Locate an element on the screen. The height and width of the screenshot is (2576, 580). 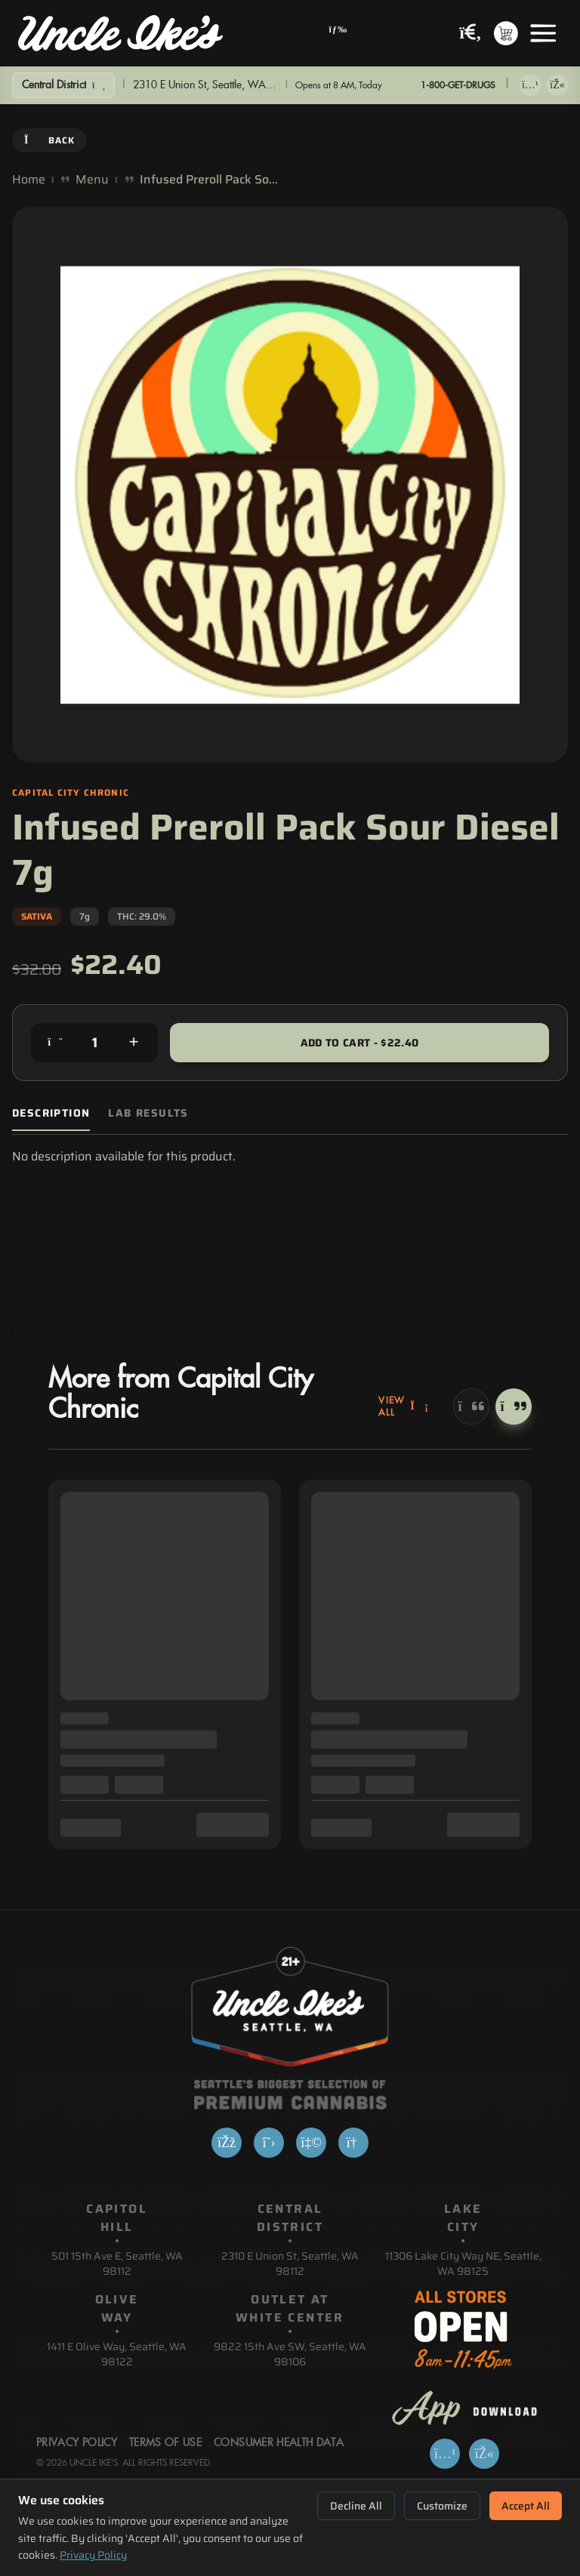
View All is located at coordinates (403, 1406).